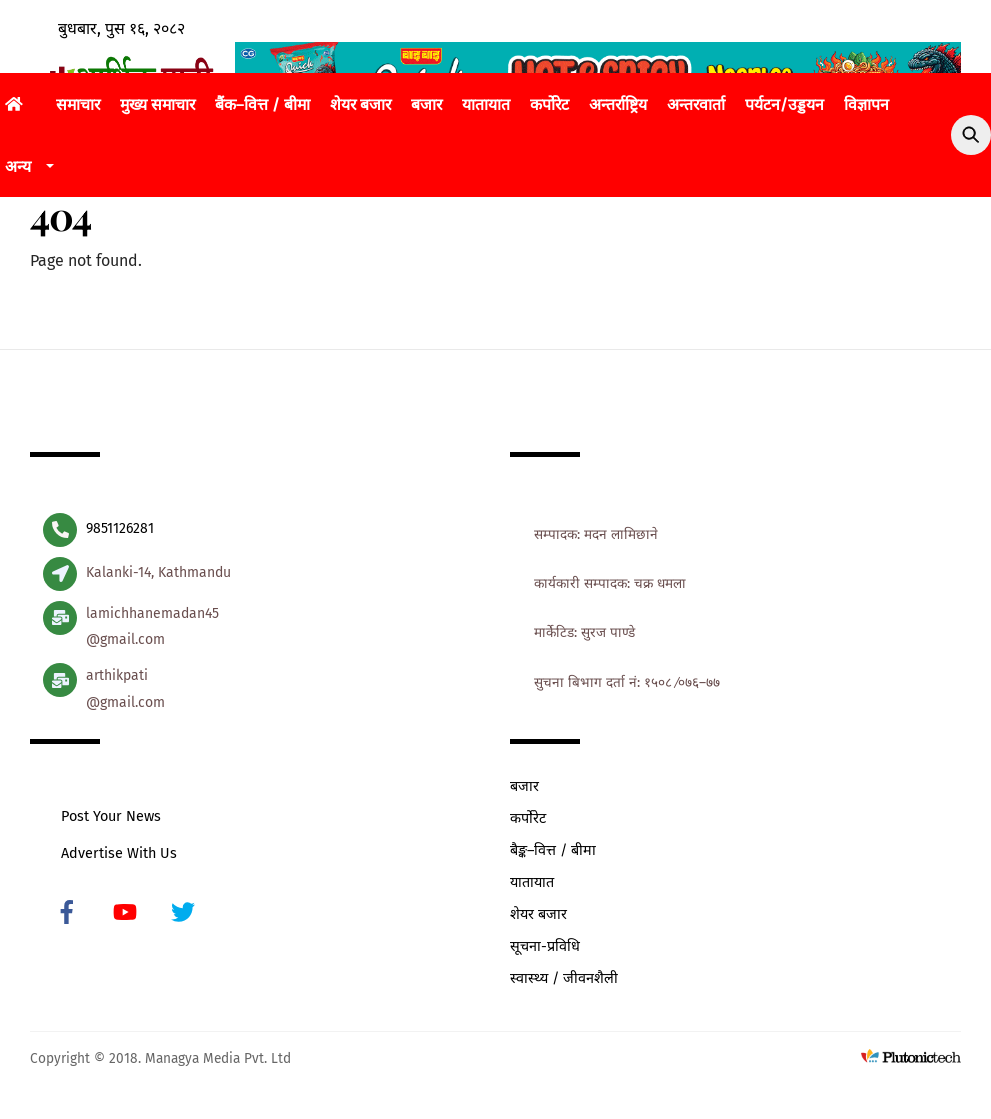 The width and height of the screenshot is (991, 1119). Describe the element at coordinates (157, 104) in the screenshot. I see `मुख्य समाचार` at that location.